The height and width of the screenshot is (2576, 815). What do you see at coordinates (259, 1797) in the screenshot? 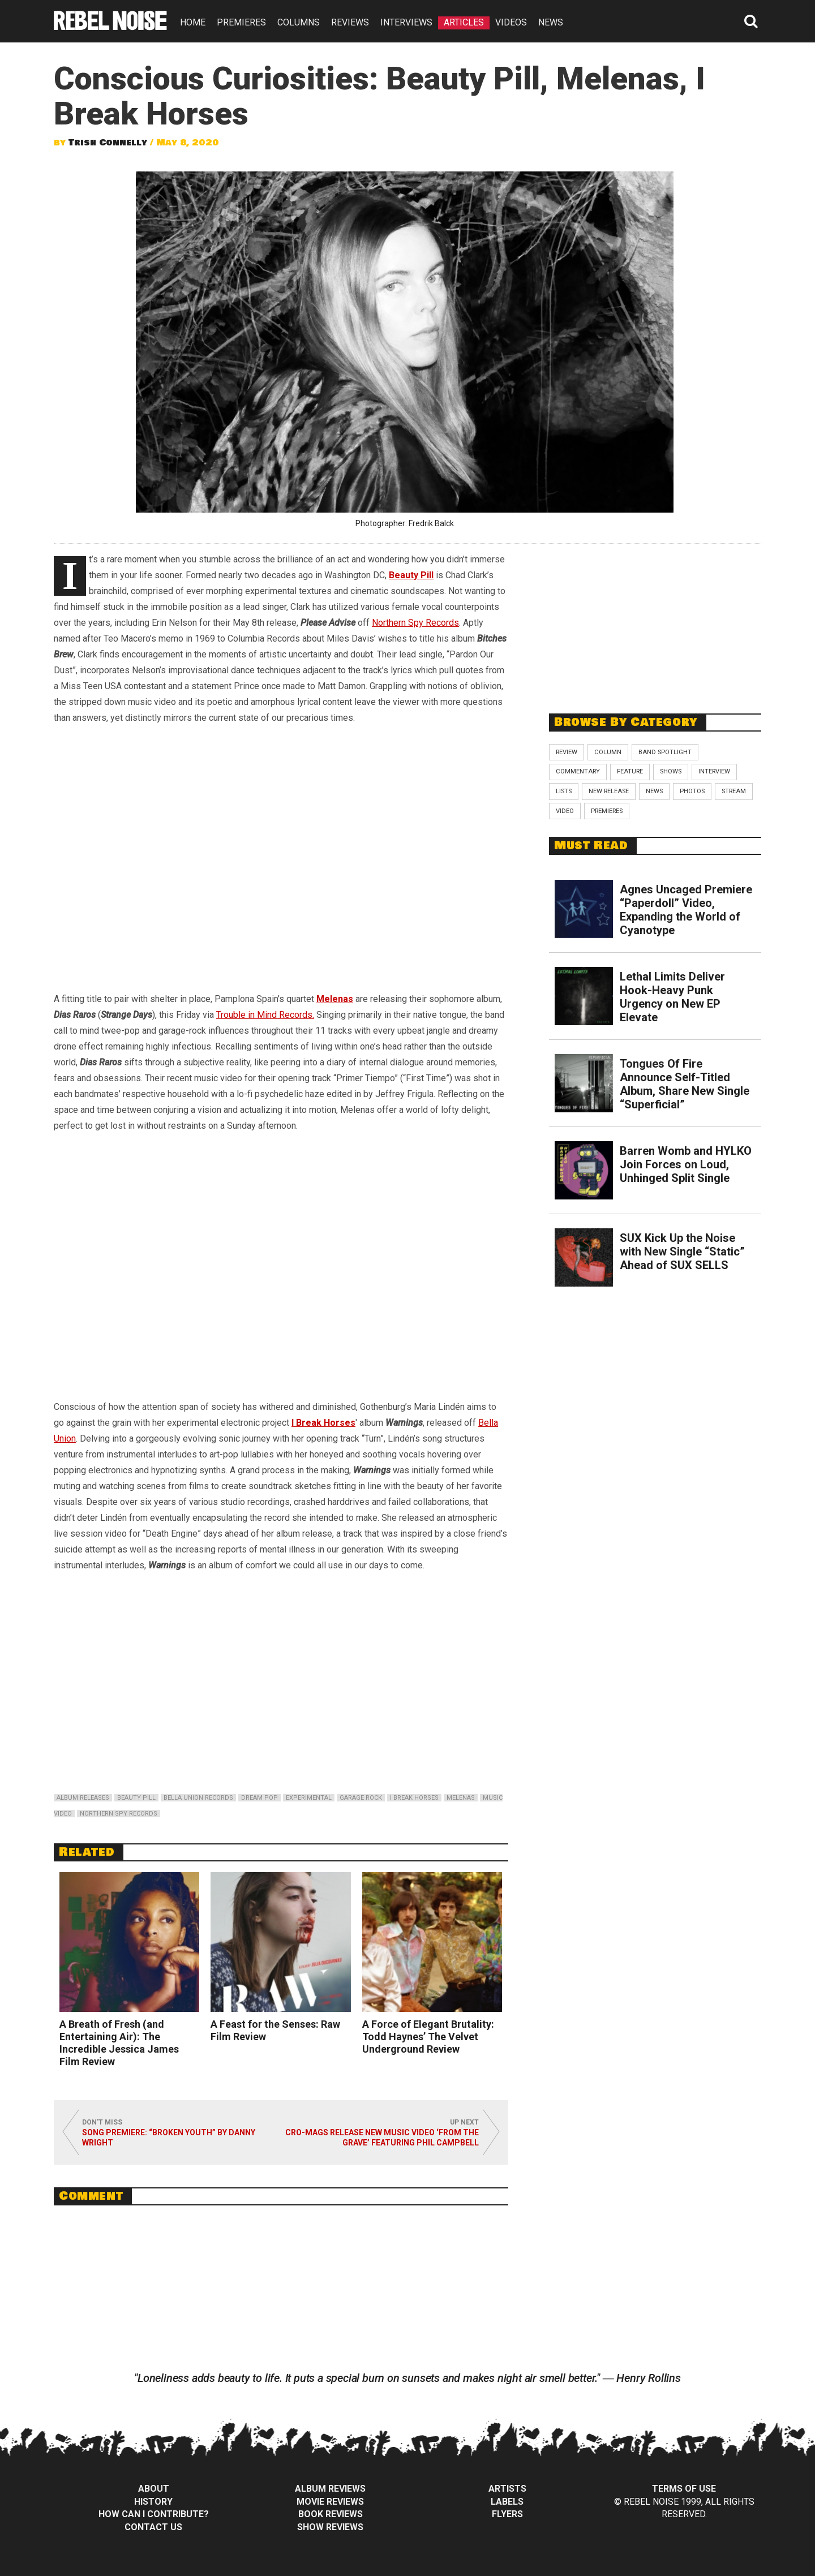
I see `dream pop` at bounding box center [259, 1797].